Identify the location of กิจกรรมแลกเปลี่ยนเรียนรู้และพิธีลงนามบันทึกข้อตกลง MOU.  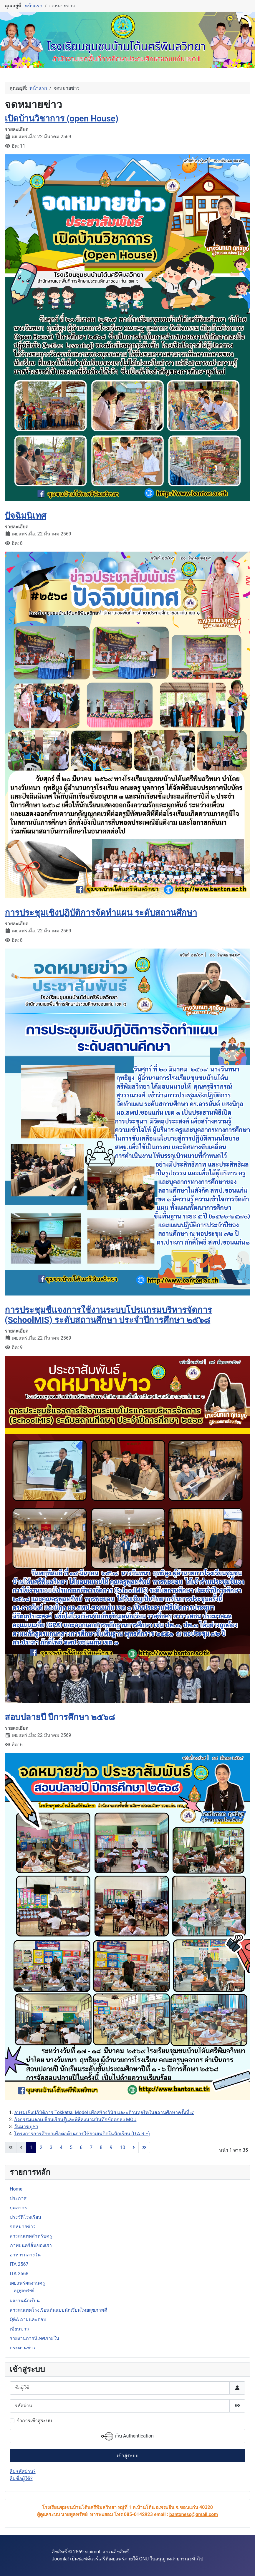
(75, 2119).